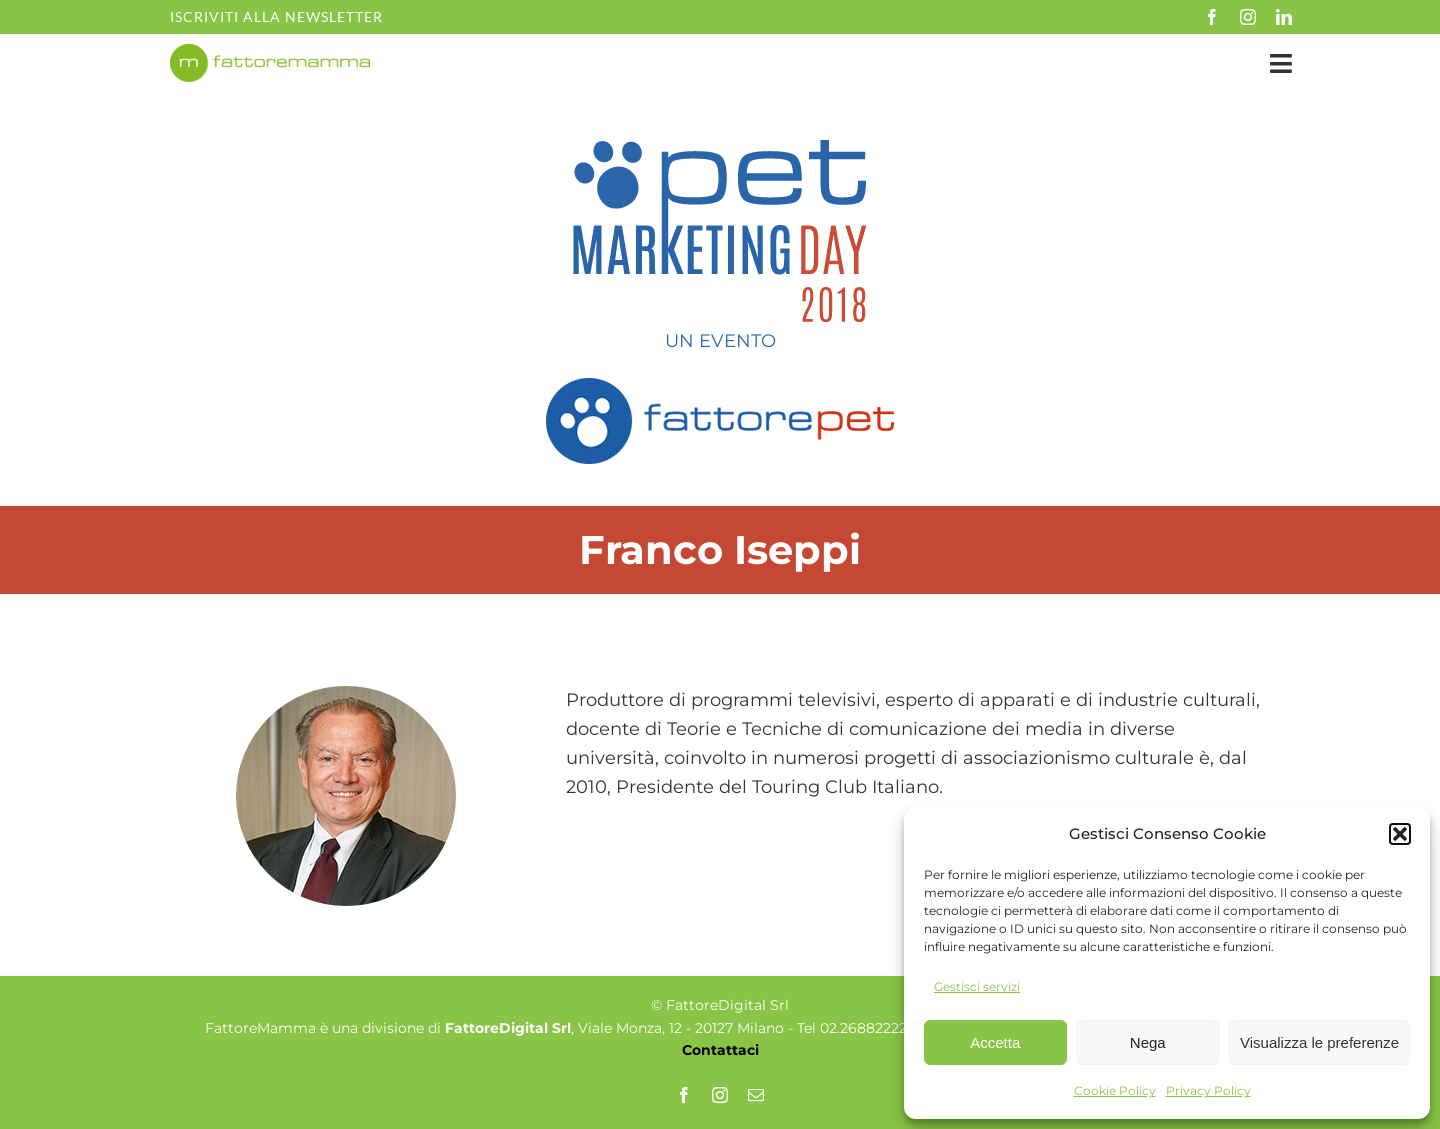 The image size is (1440, 1129). Describe the element at coordinates (720, 385) in the screenshot. I see `[fattorepet_logo_def]` at that location.